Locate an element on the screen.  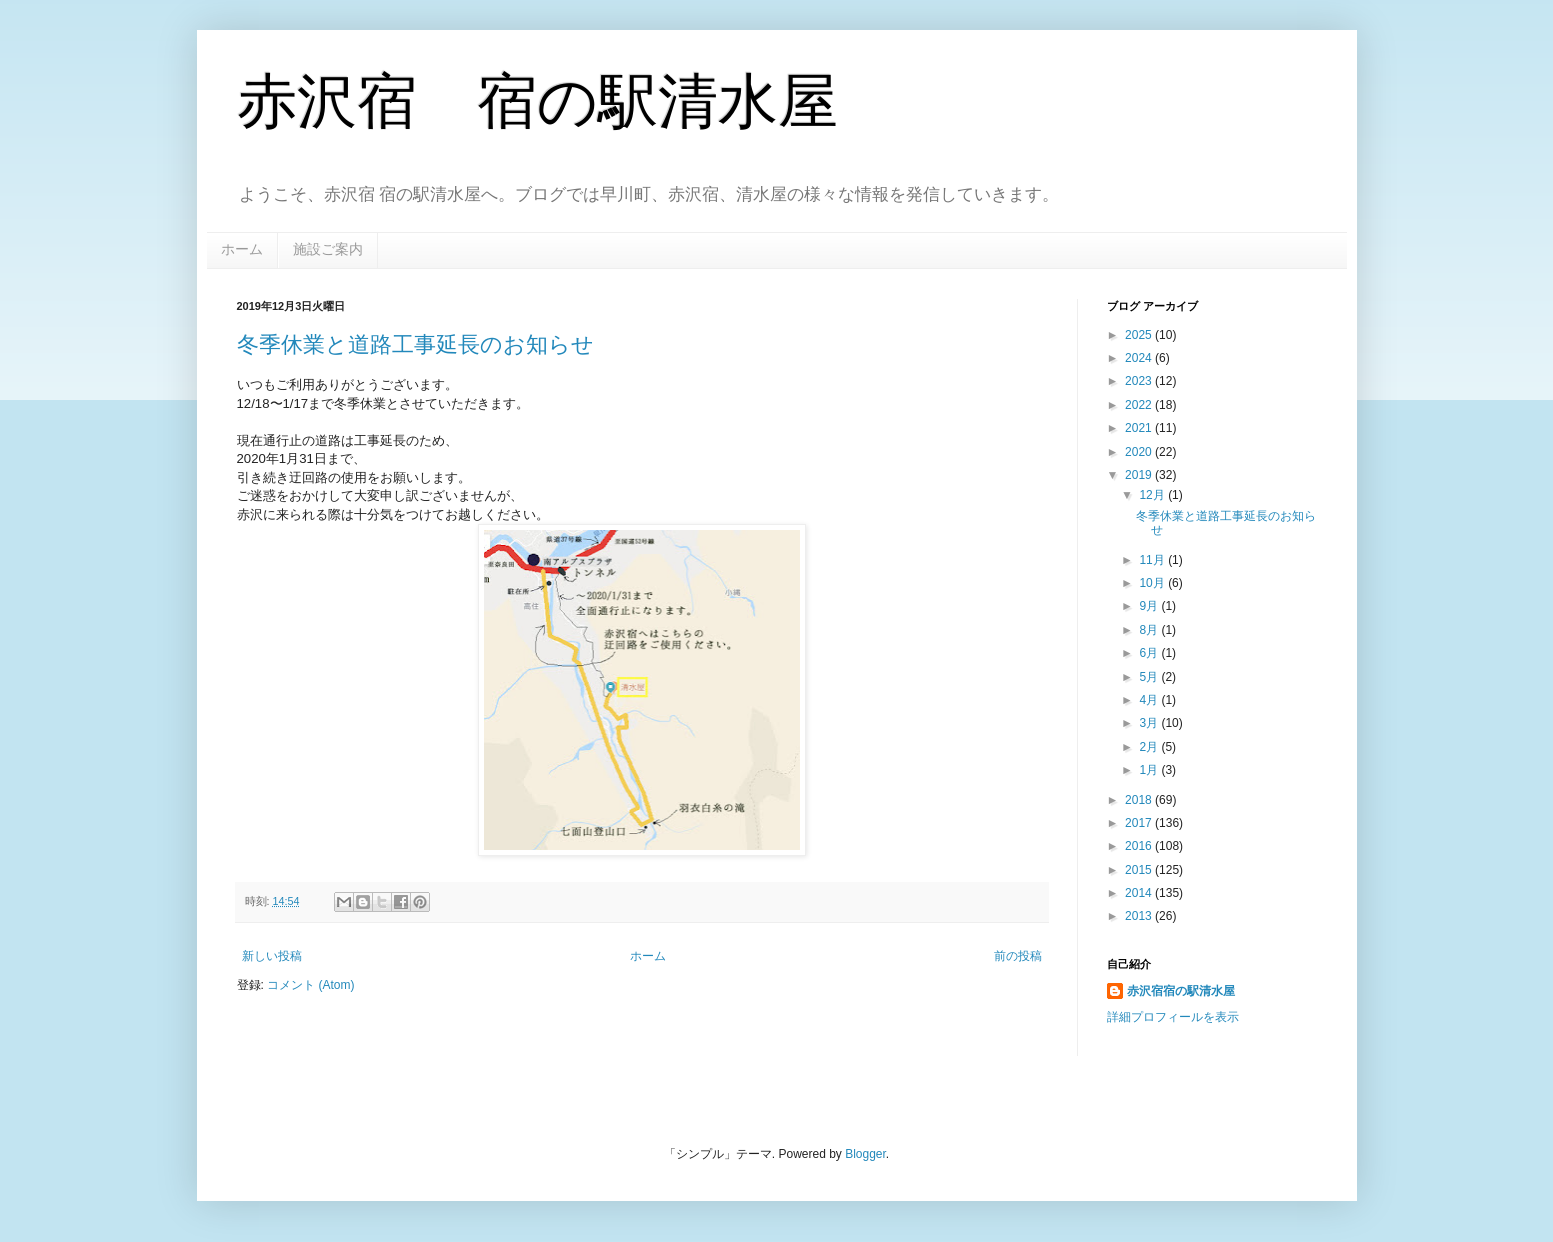
新しい投稿 is located at coordinates (272, 956).